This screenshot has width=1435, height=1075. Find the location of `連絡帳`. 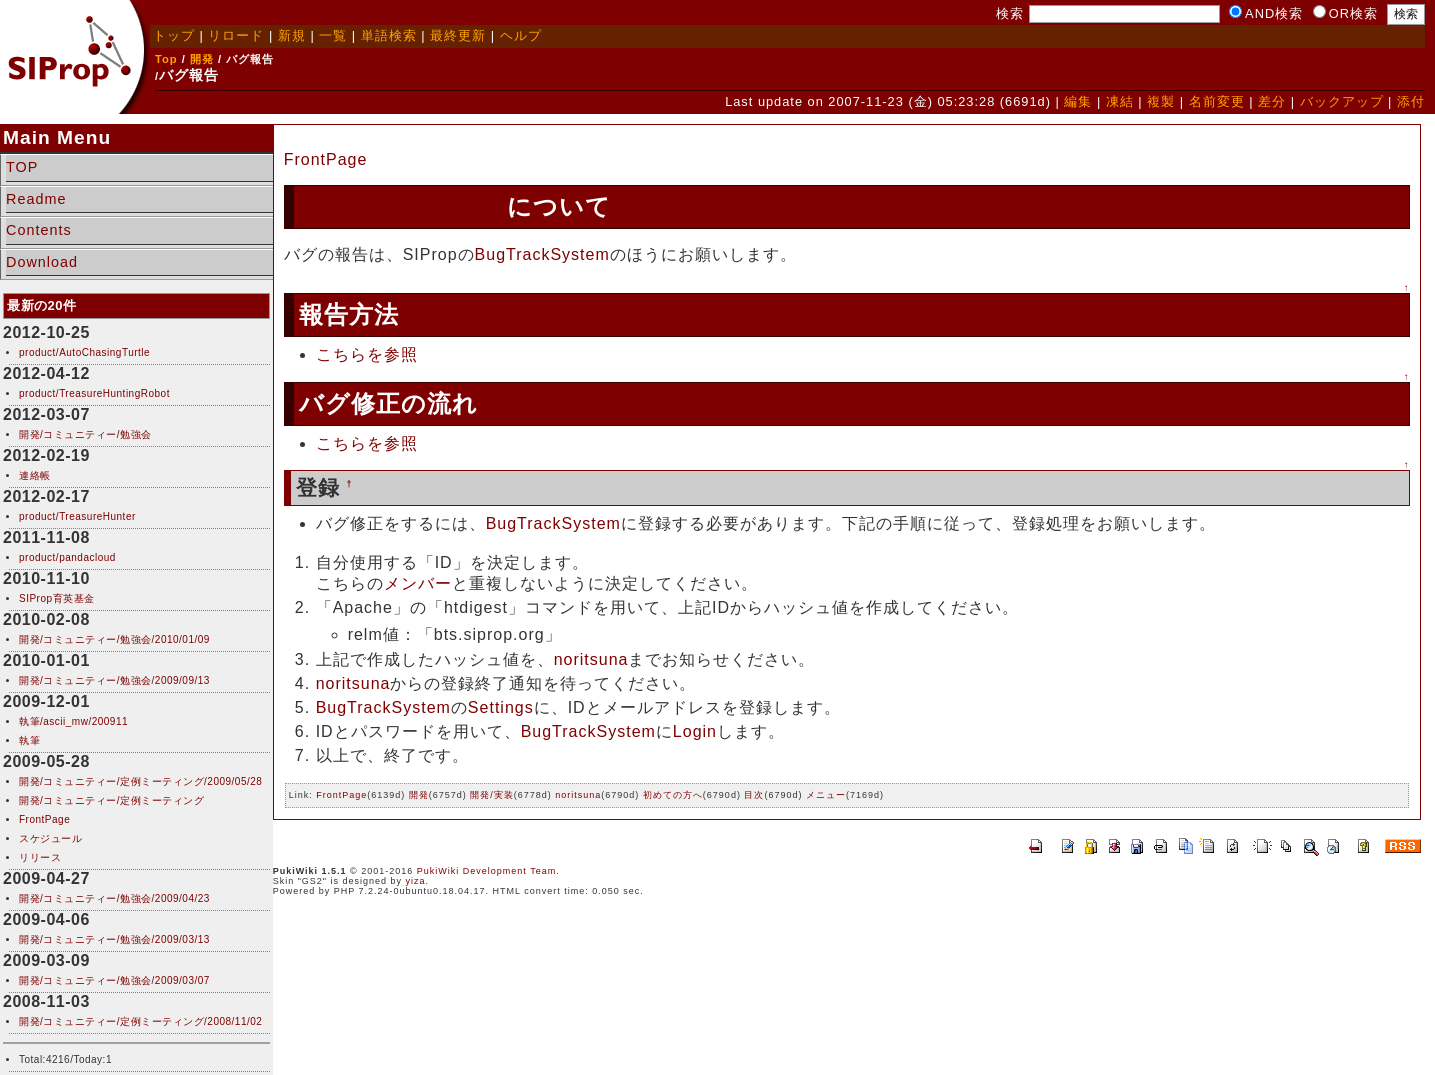

連絡帳 is located at coordinates (35, 475).